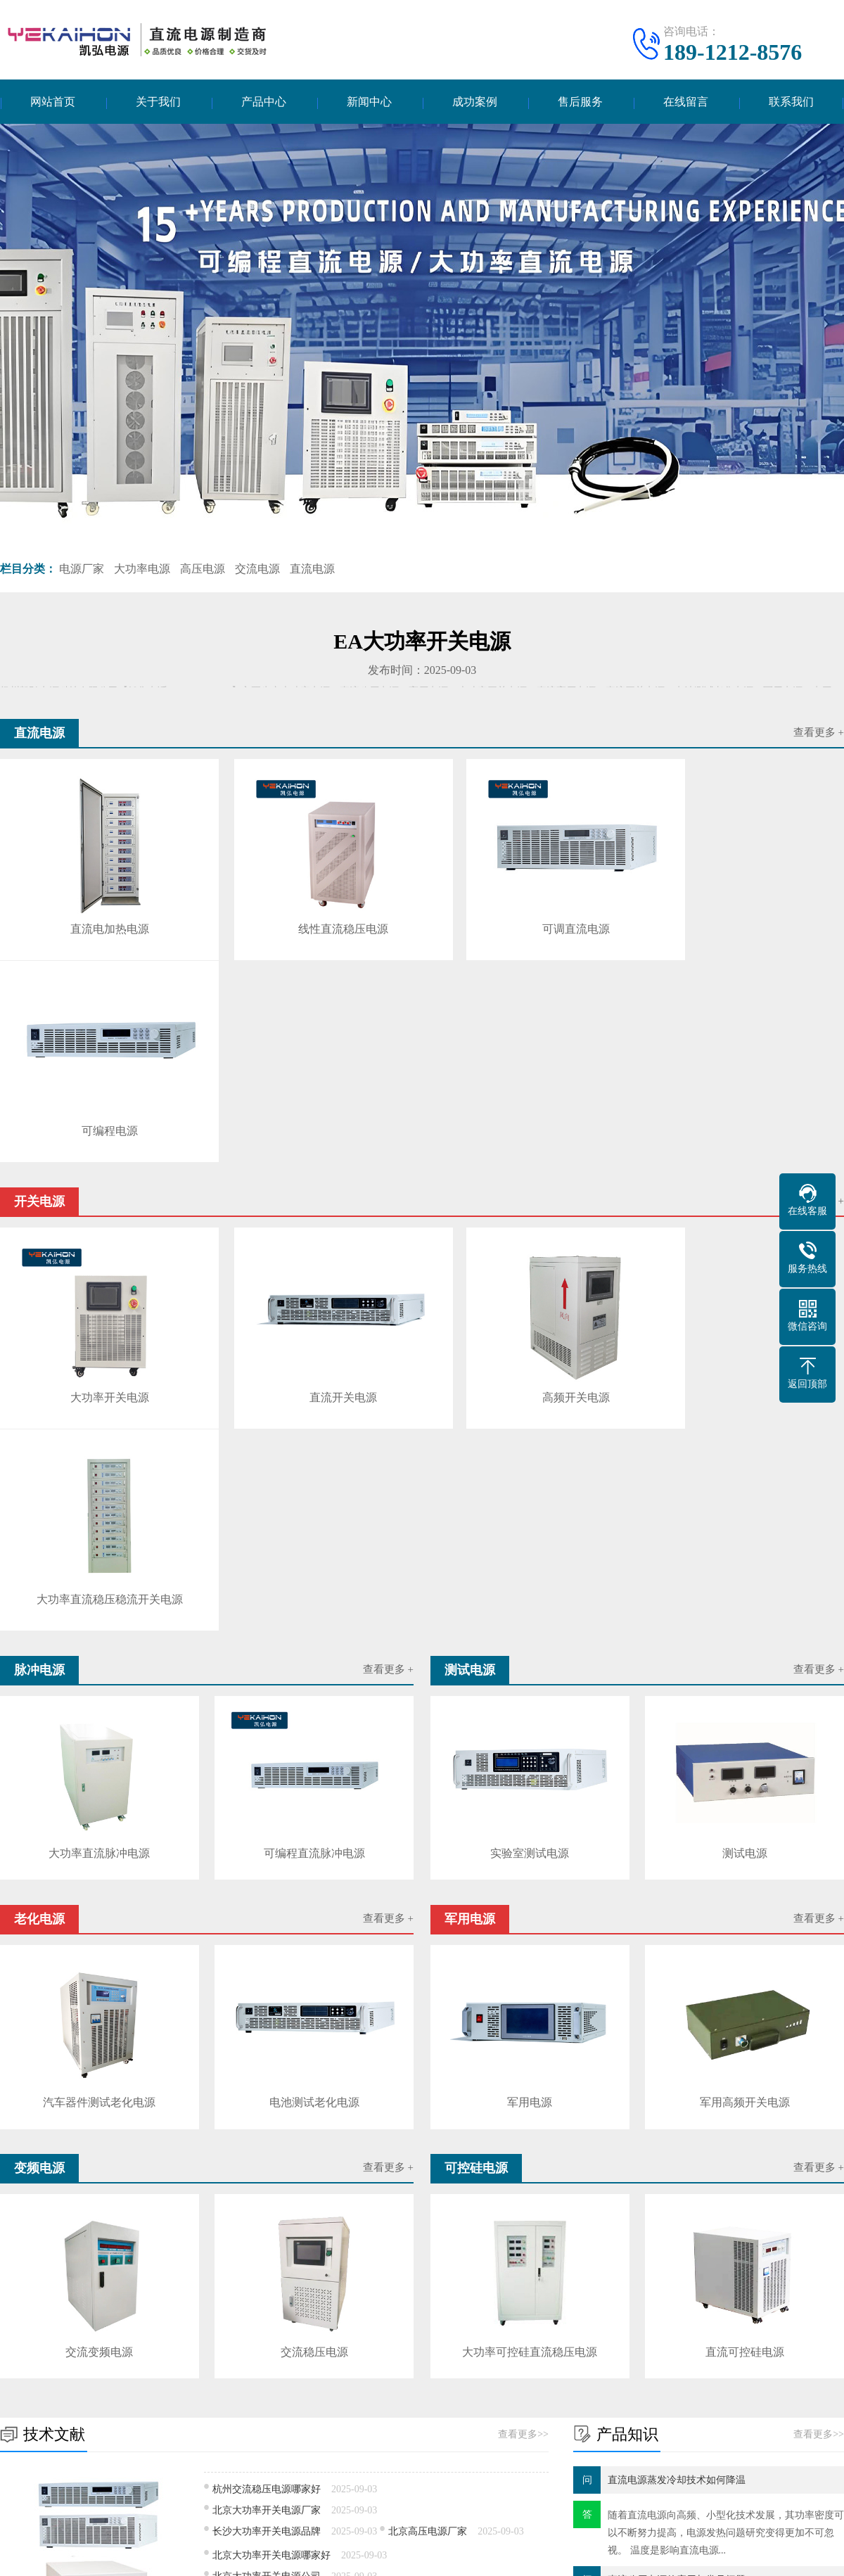 The height and width of the screenshot is (2576, 844). I want to click on 可控硅电源, so click(242, 2473).